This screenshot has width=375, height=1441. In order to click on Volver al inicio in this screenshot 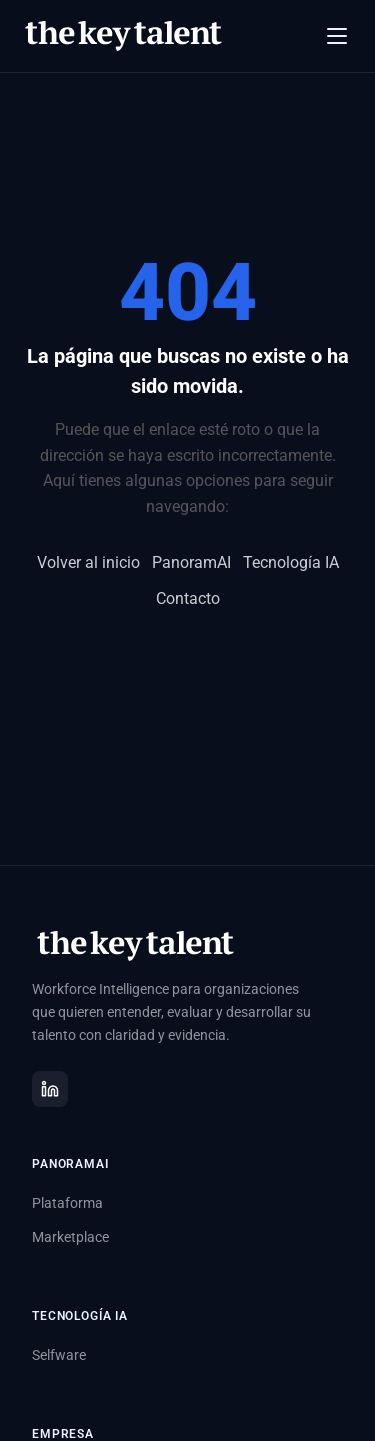, I will do `click(88, 562)`.